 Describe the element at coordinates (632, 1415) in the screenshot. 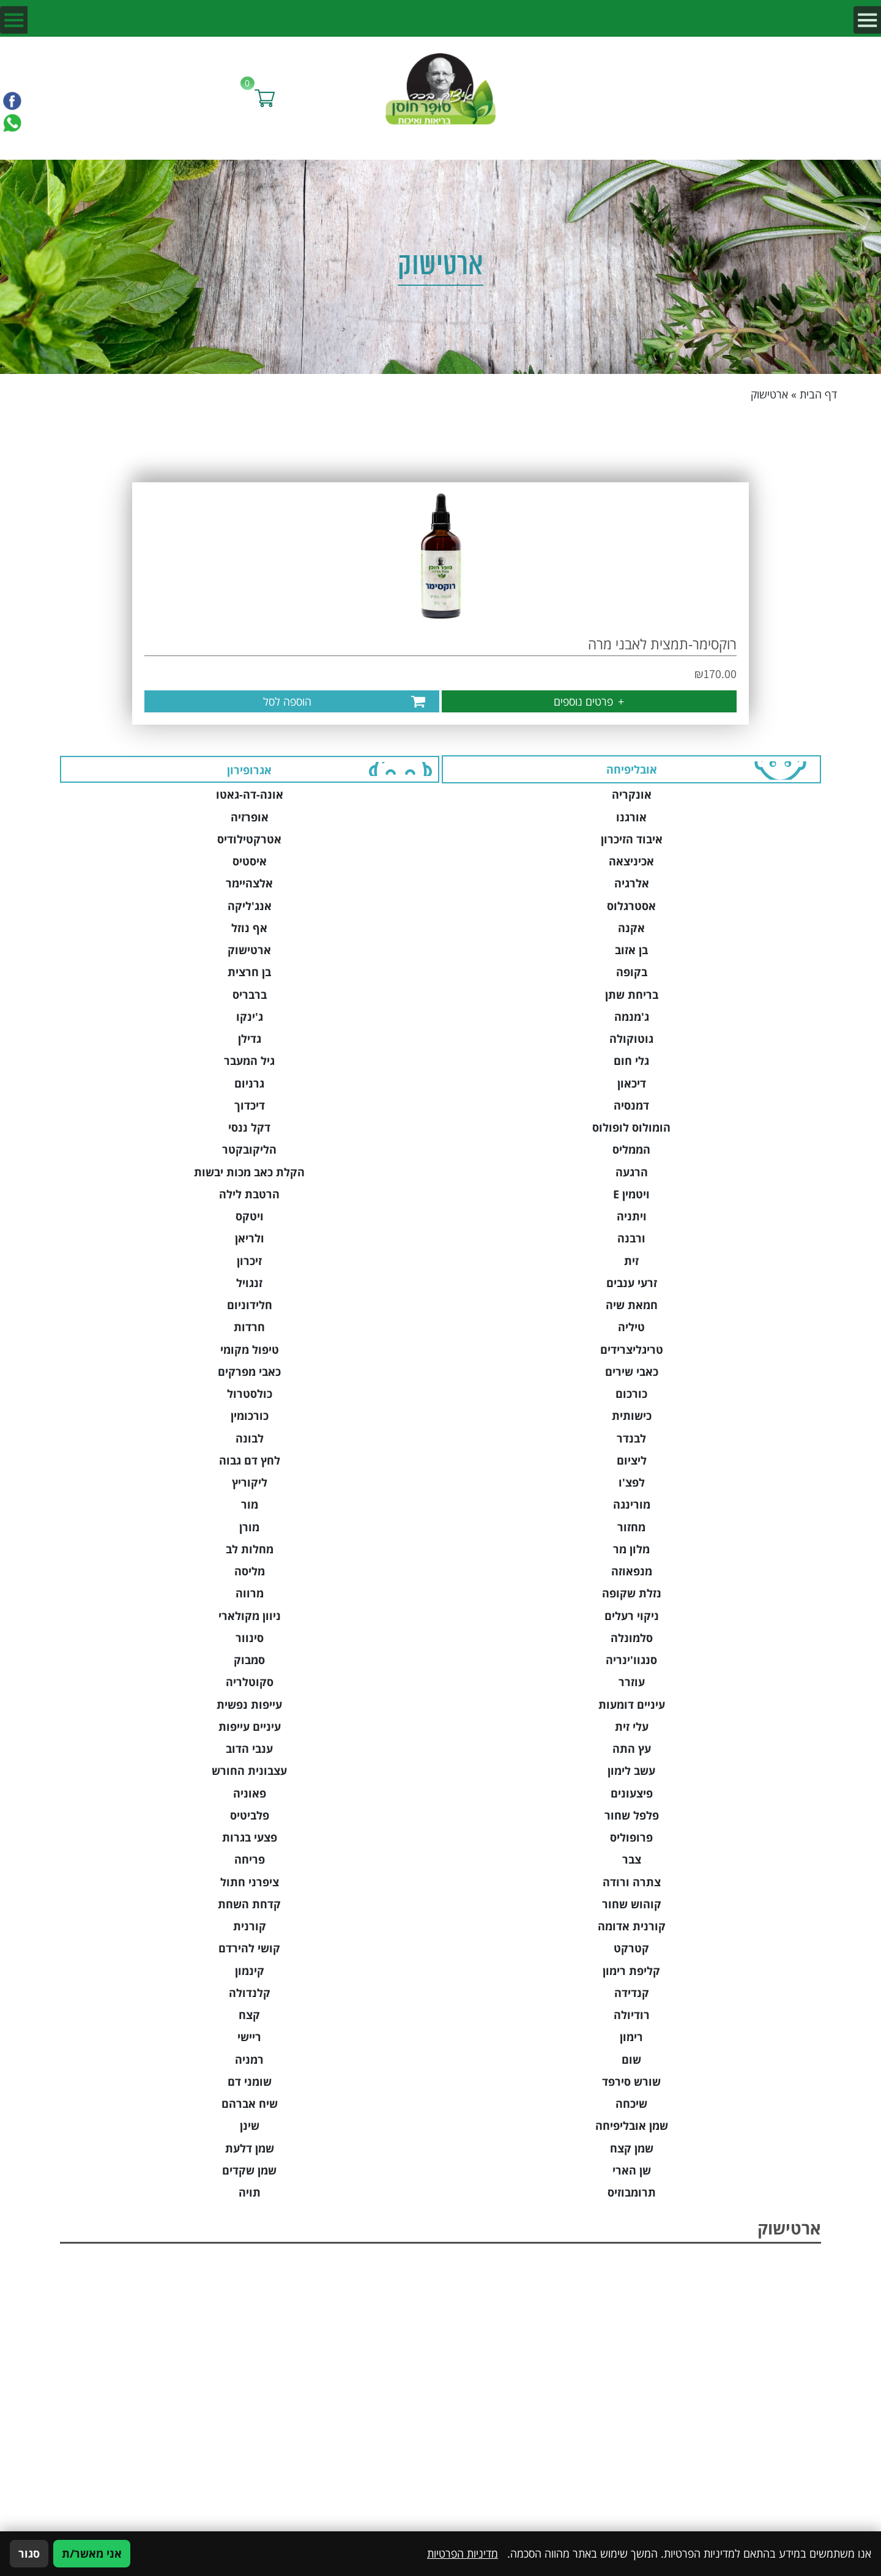

I see `כישותית` at that location.